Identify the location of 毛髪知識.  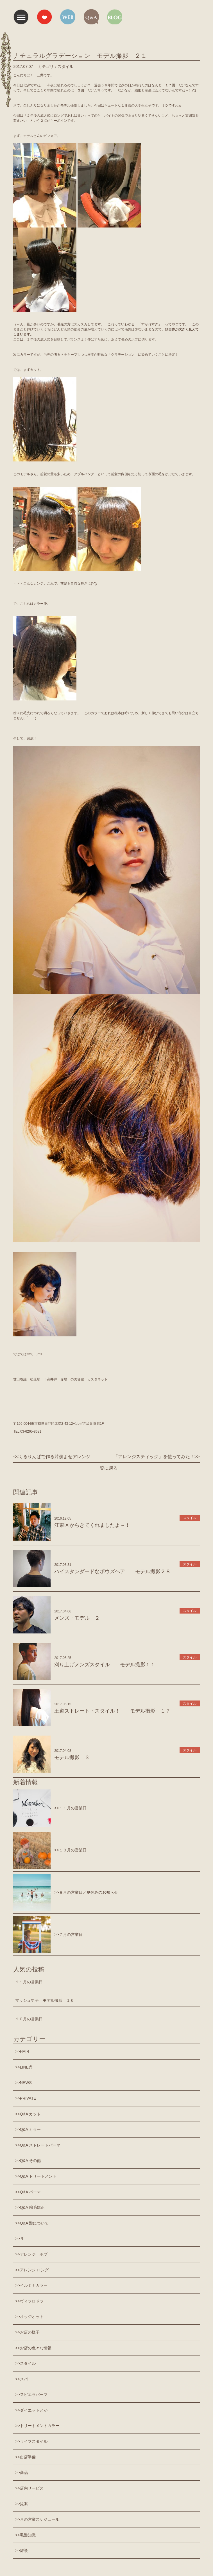
(28, 2535).